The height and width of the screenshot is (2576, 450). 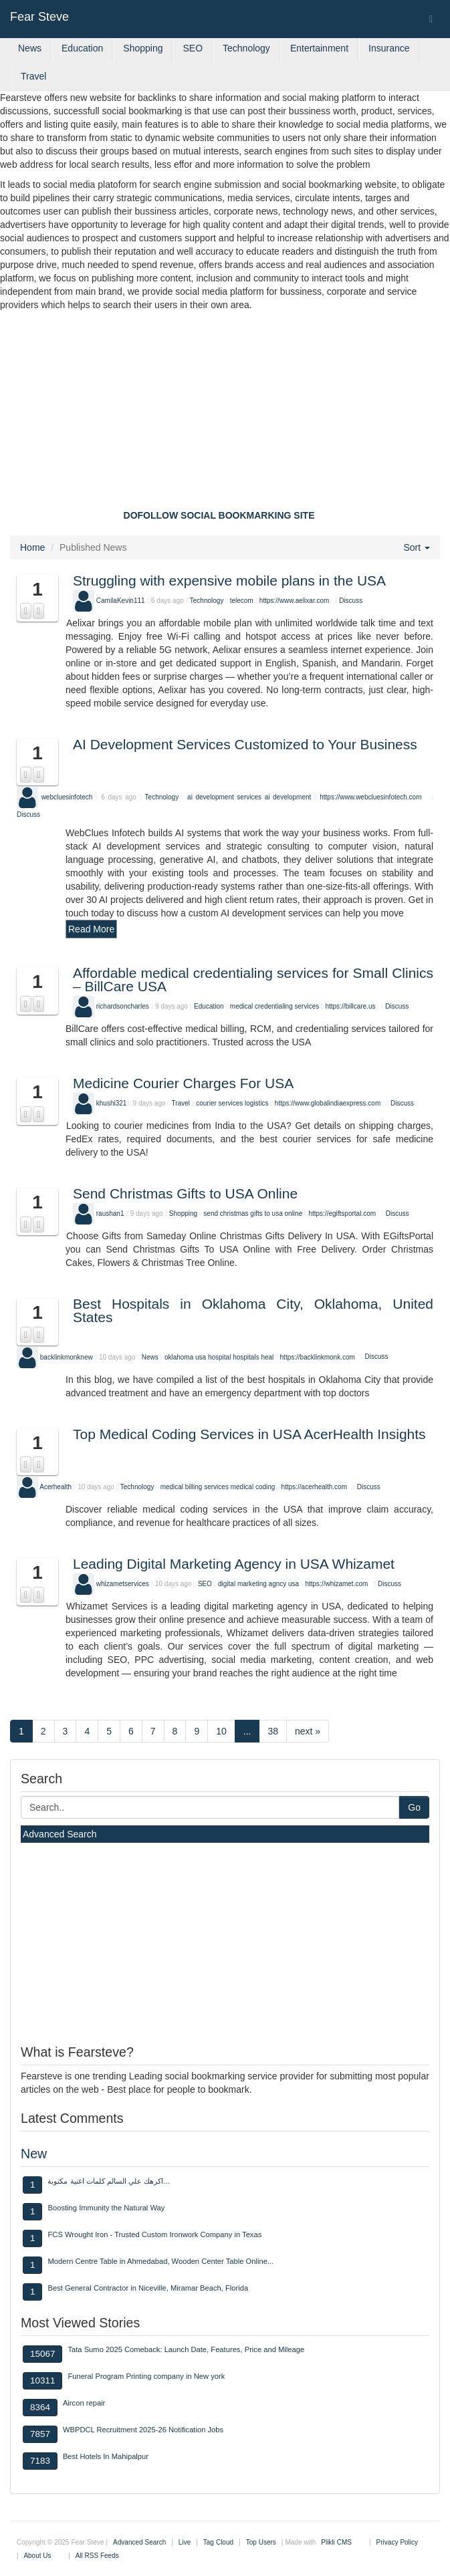 I want to click on digital marketing, so click(x=242, y=1583).